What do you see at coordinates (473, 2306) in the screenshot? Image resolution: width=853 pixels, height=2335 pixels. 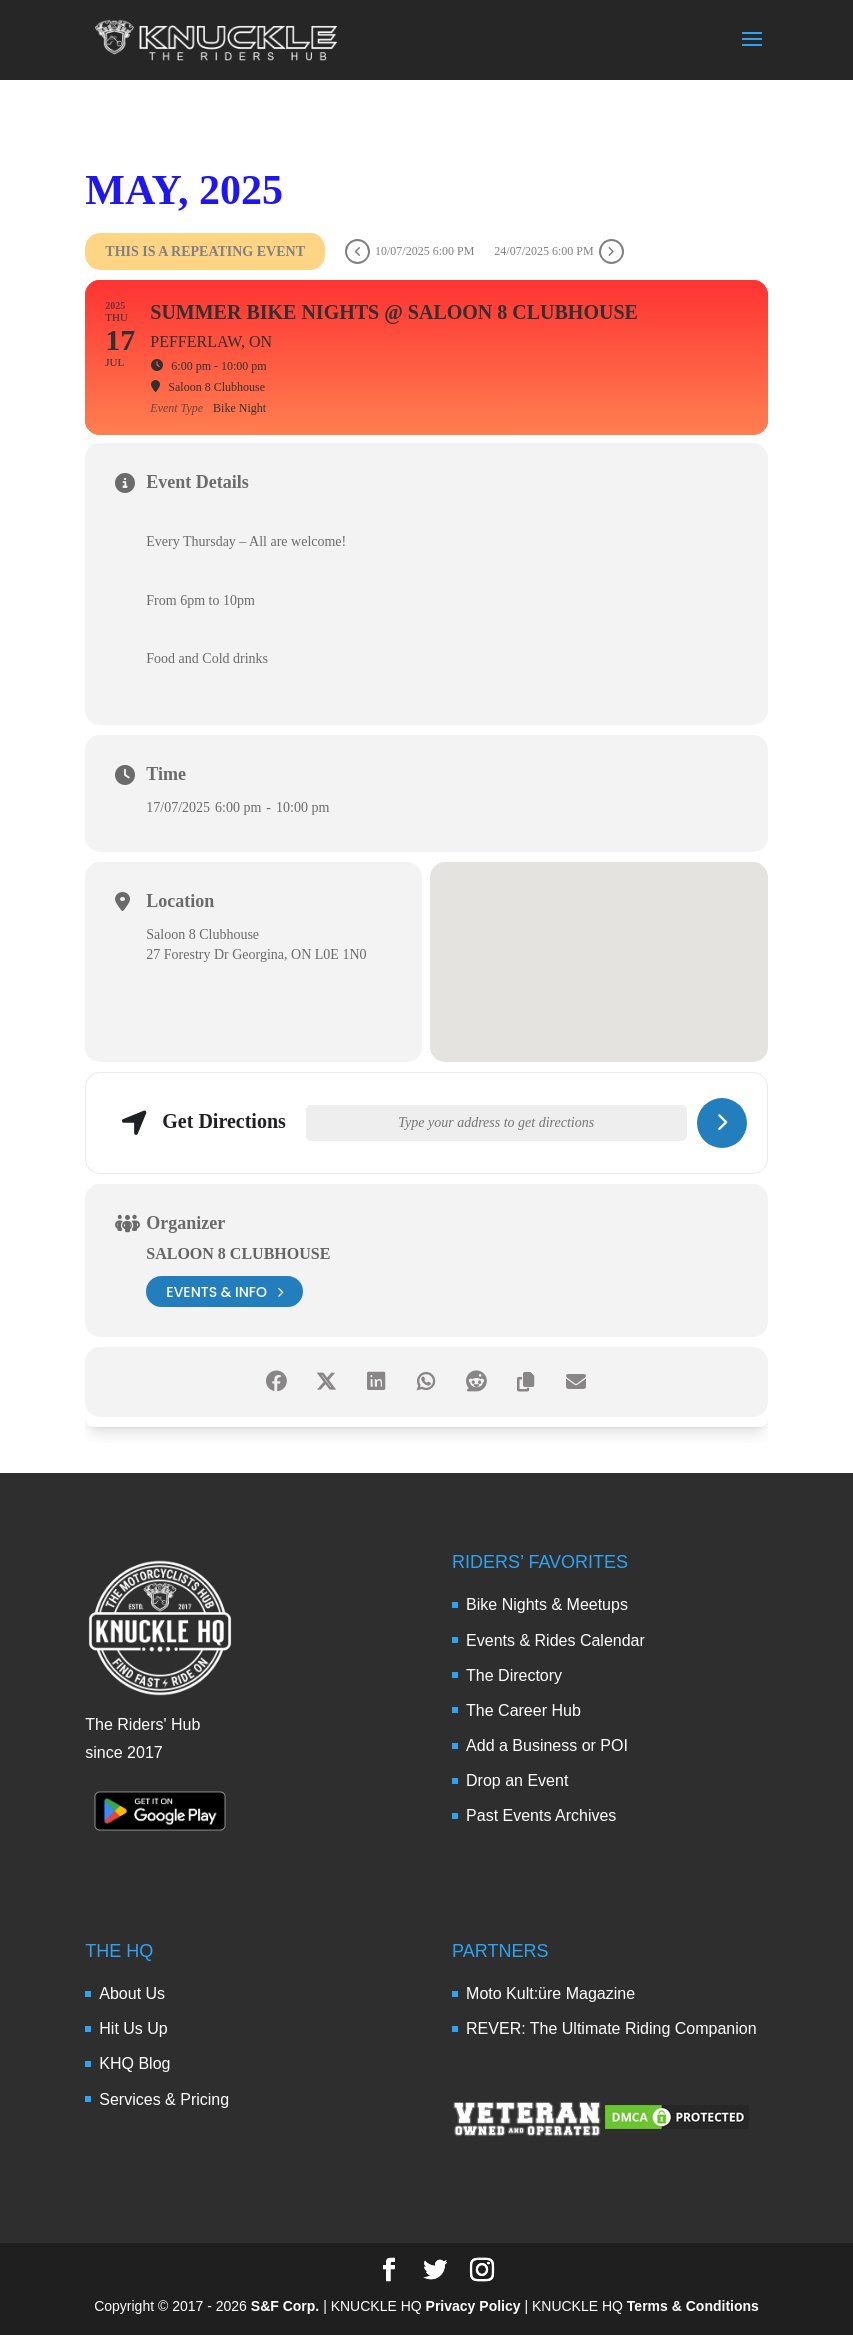 I see `Privacy Policy` at bounding box center [473, 2306].